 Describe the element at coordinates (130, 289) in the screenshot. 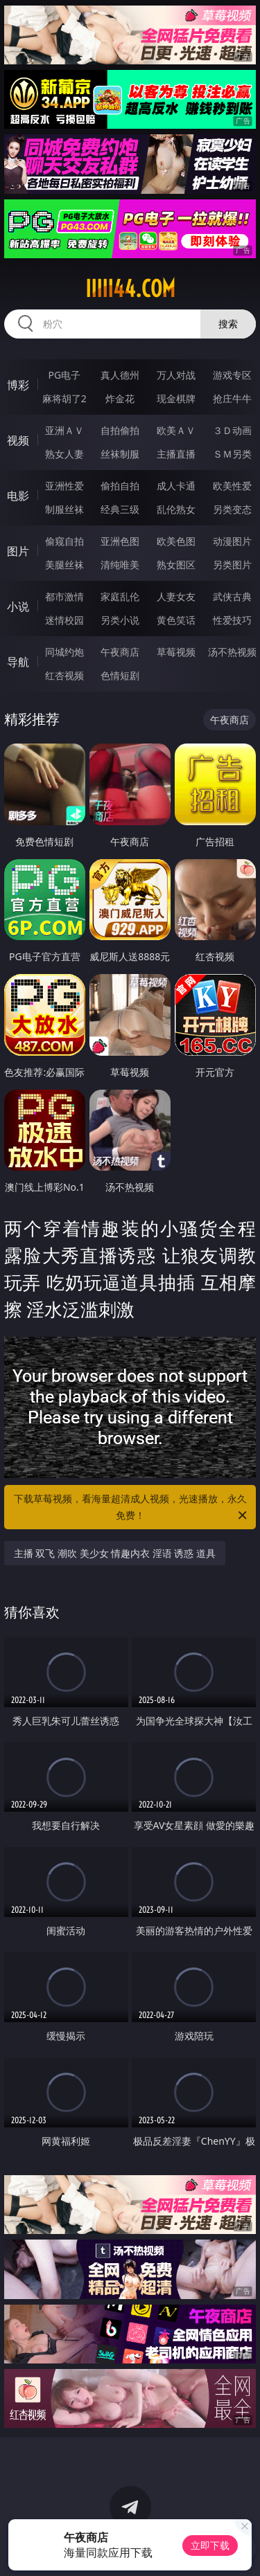

I see `iiiii44.com` at that location.